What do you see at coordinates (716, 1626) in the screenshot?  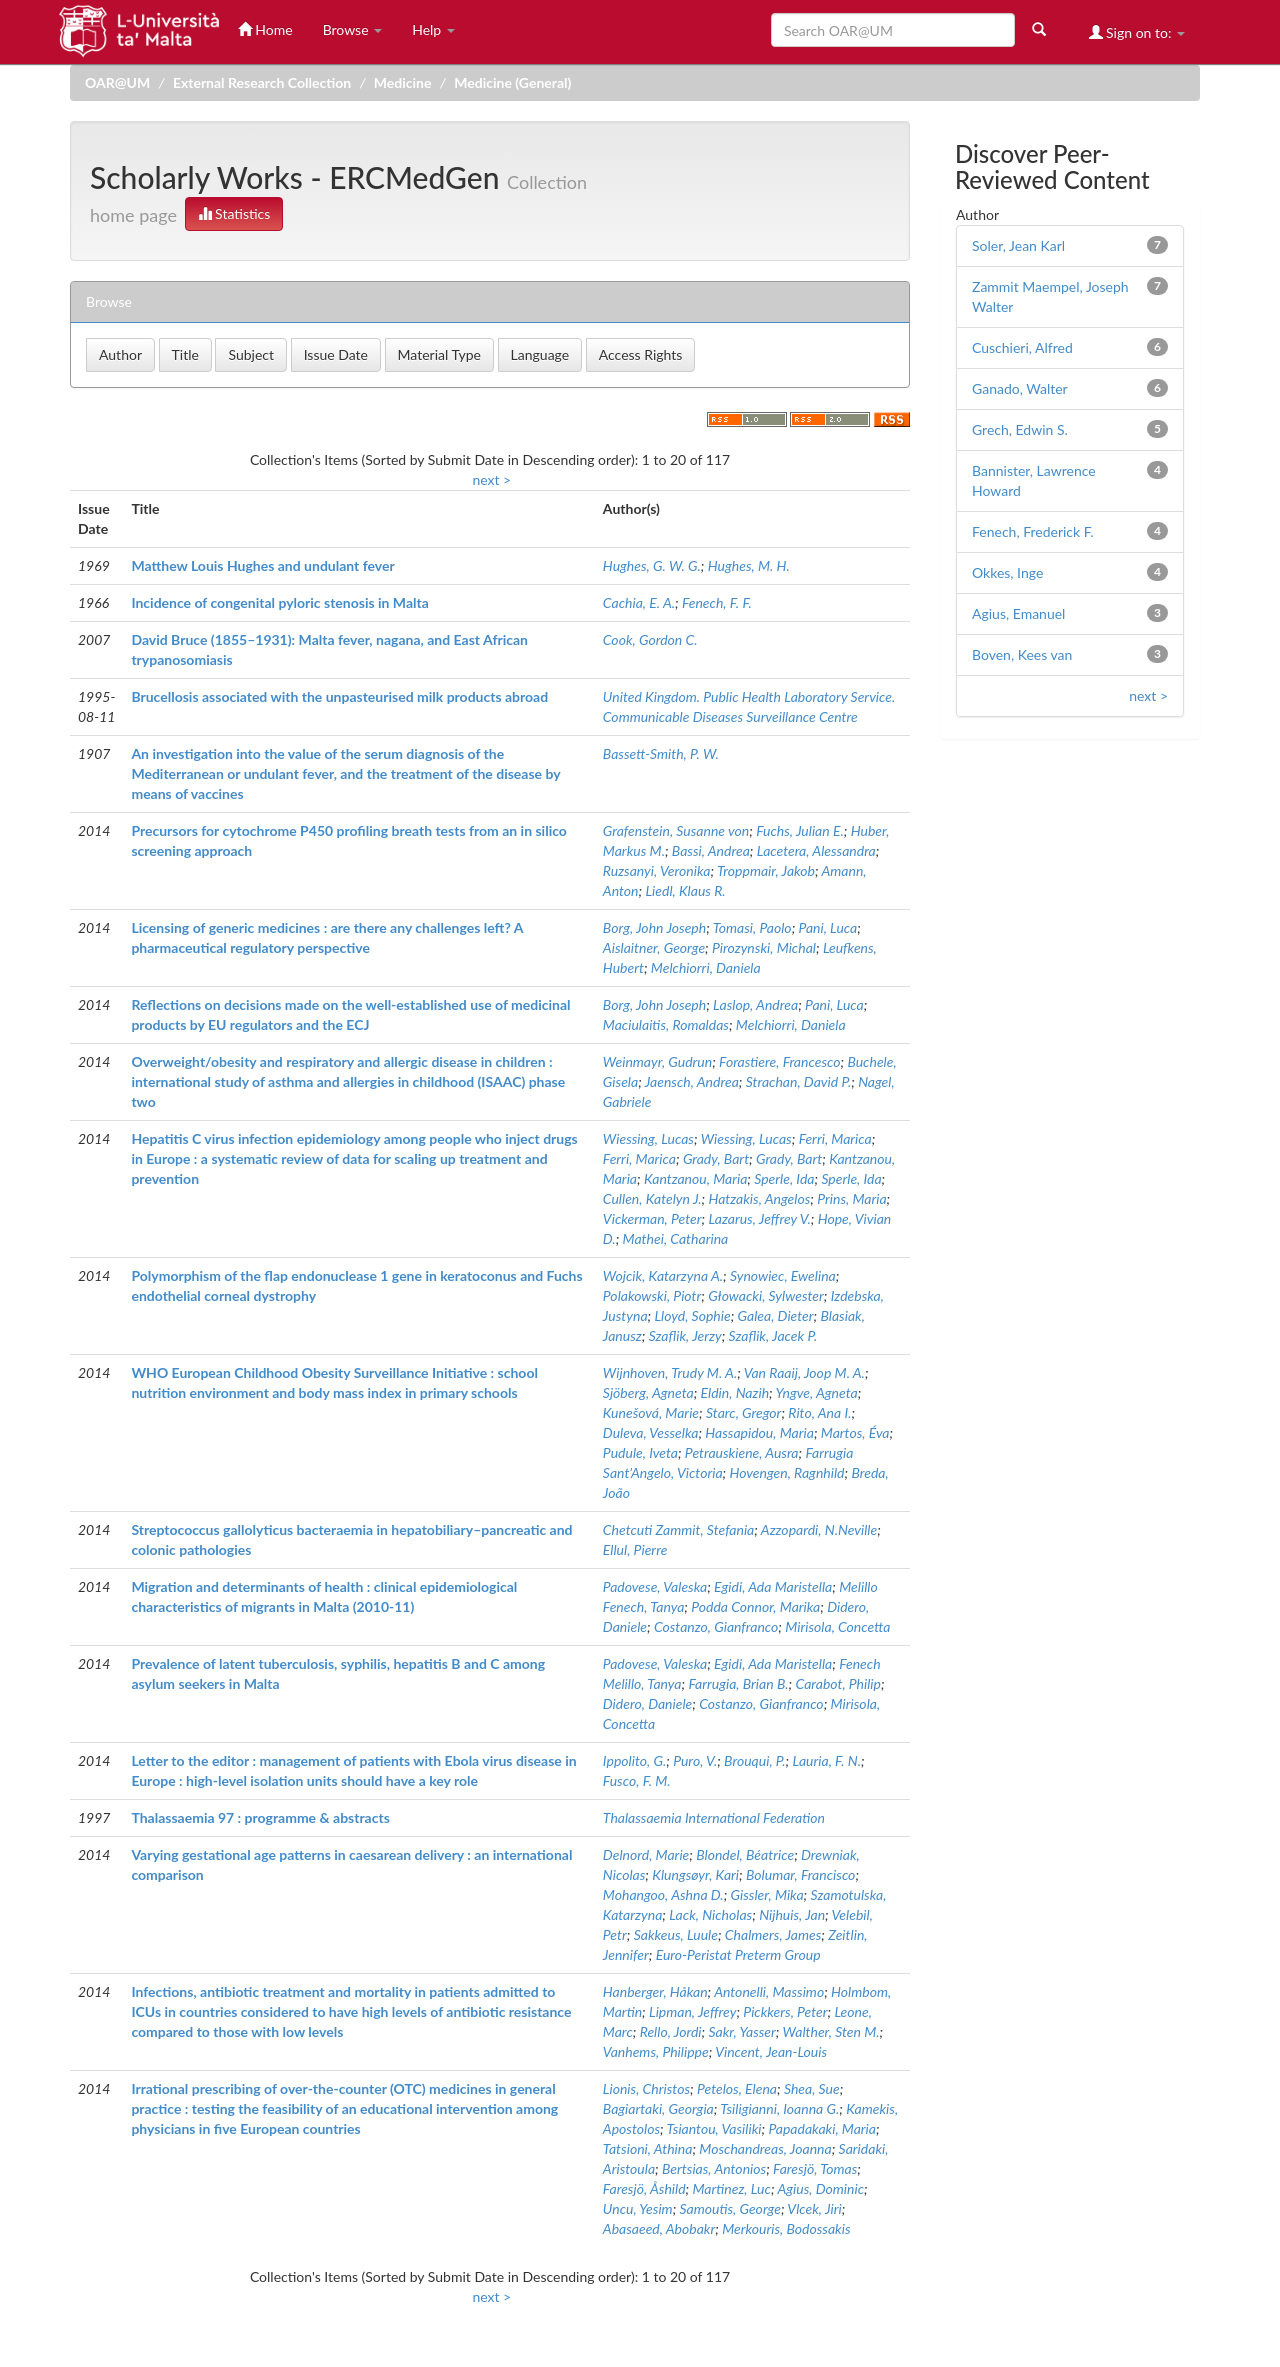 I see `Costanzo, Gianfranco` at bounding box center [716, 1626].